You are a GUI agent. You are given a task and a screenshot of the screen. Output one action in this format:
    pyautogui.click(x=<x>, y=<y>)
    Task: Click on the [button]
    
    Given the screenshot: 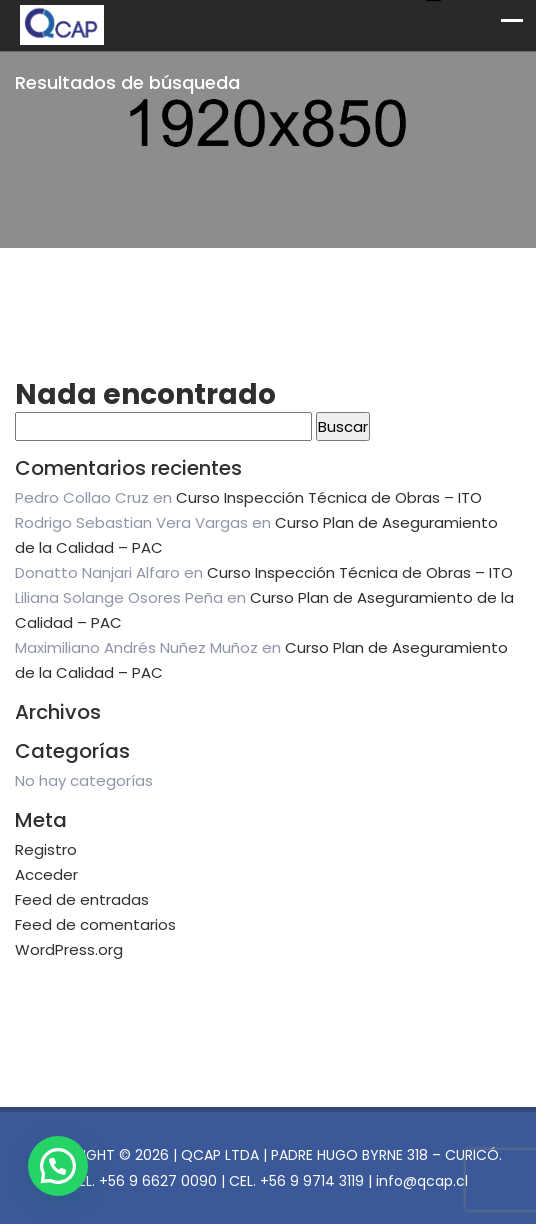 What is the action you would take?
    pyautogui.click(x=58, y=1166)
    